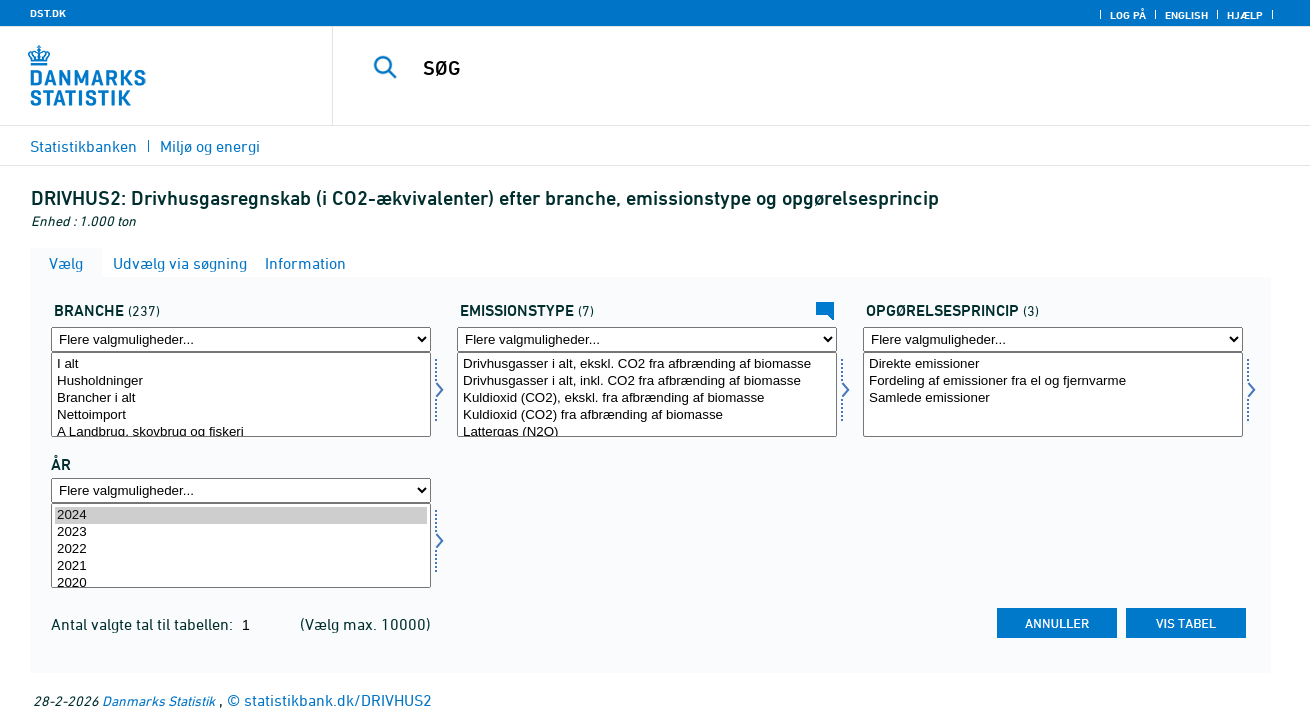 This screenshot has height=720, width=1310. I want to click on Nettoimport, so click(241, 415).